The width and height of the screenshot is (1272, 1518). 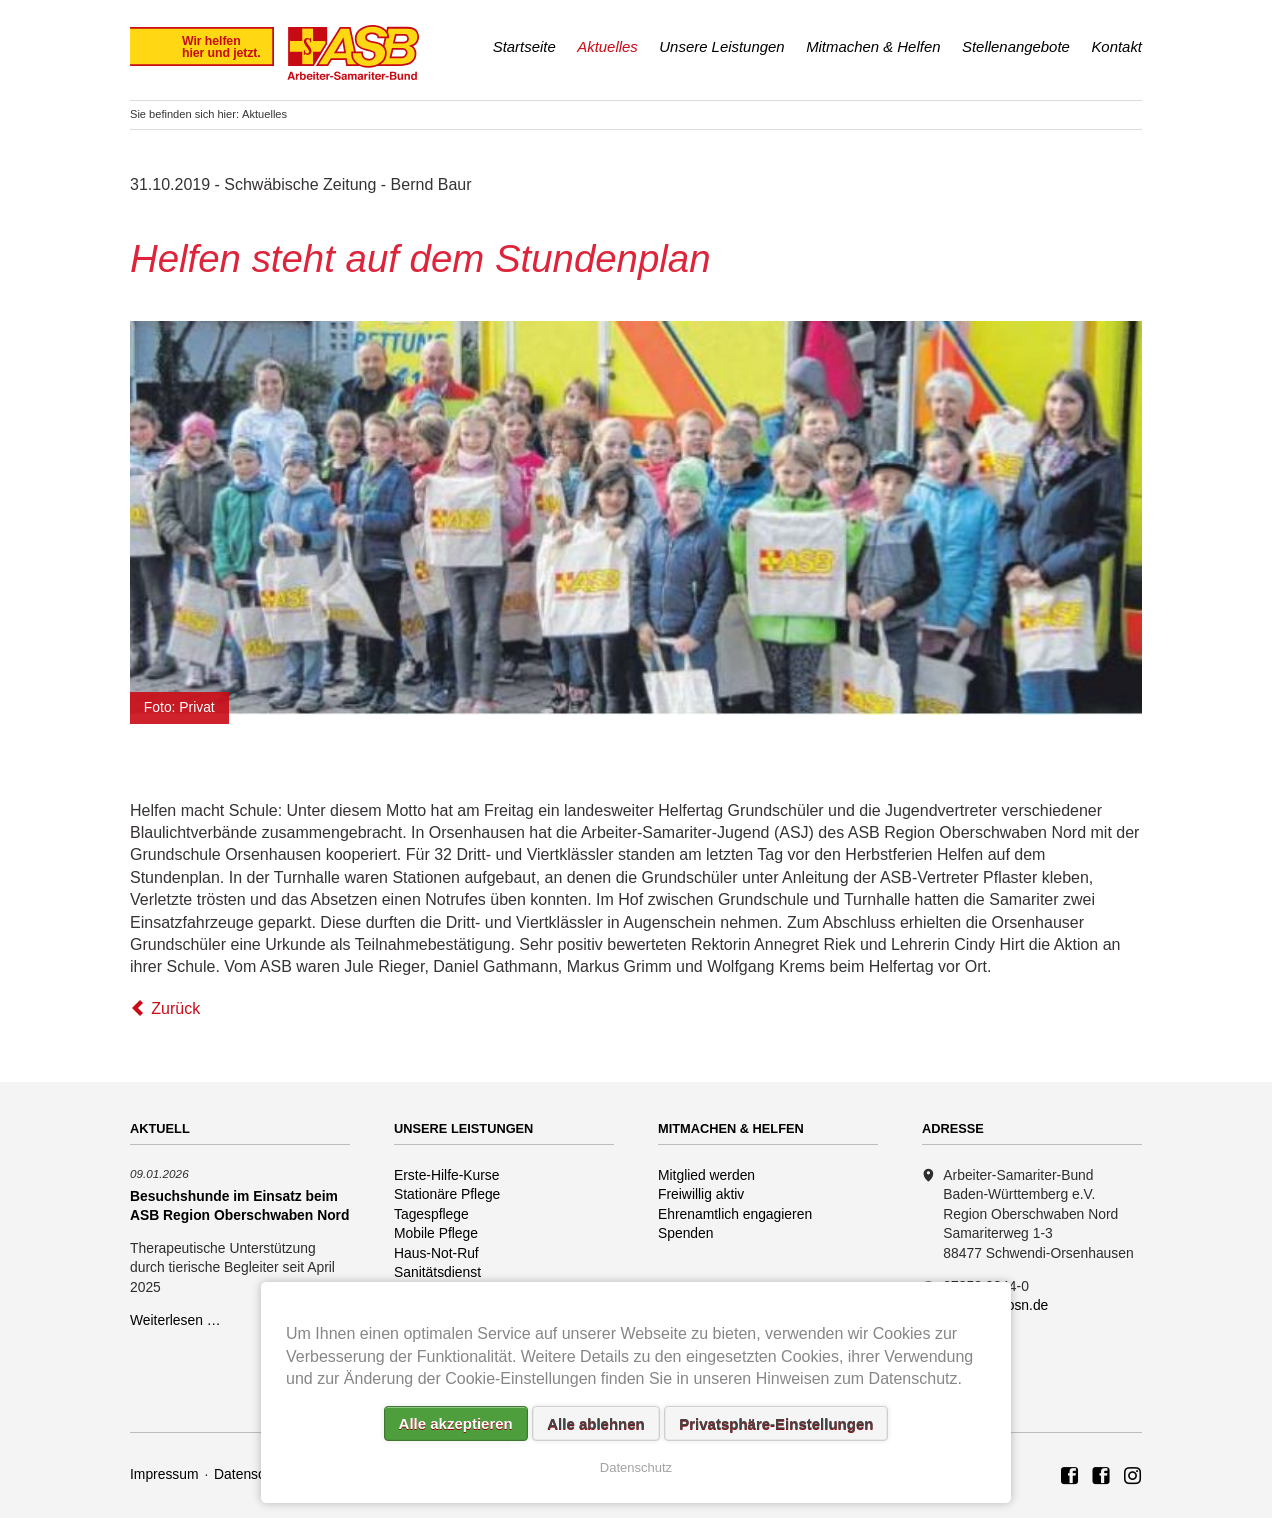 What do you see at coordinates (721, 46) in the screenshot?
I see `Unsere Leistungen` at bounding box center [721, 46].